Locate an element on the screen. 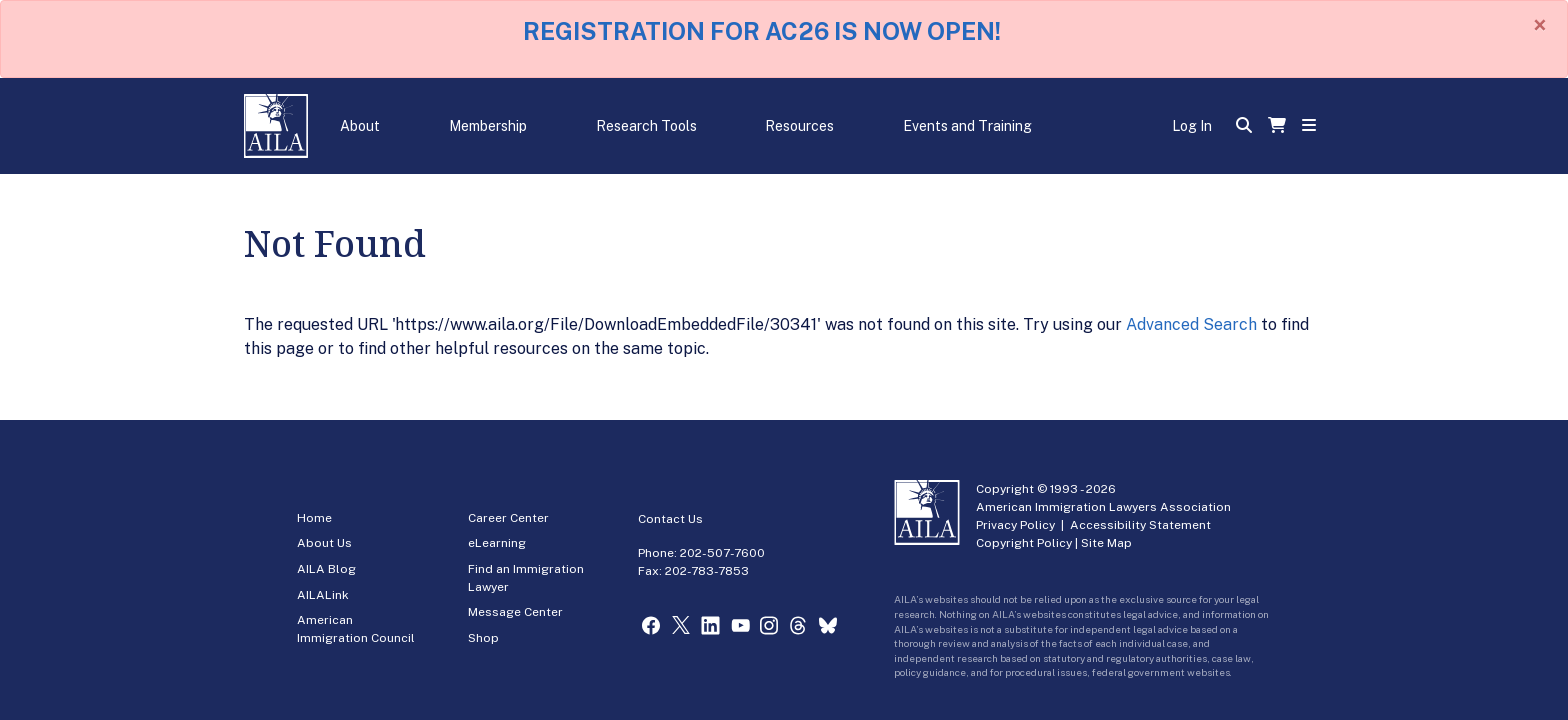 The height and width of the screenshot is (720, 1568). Privacy Policy is located at coordinates (1015, 525).